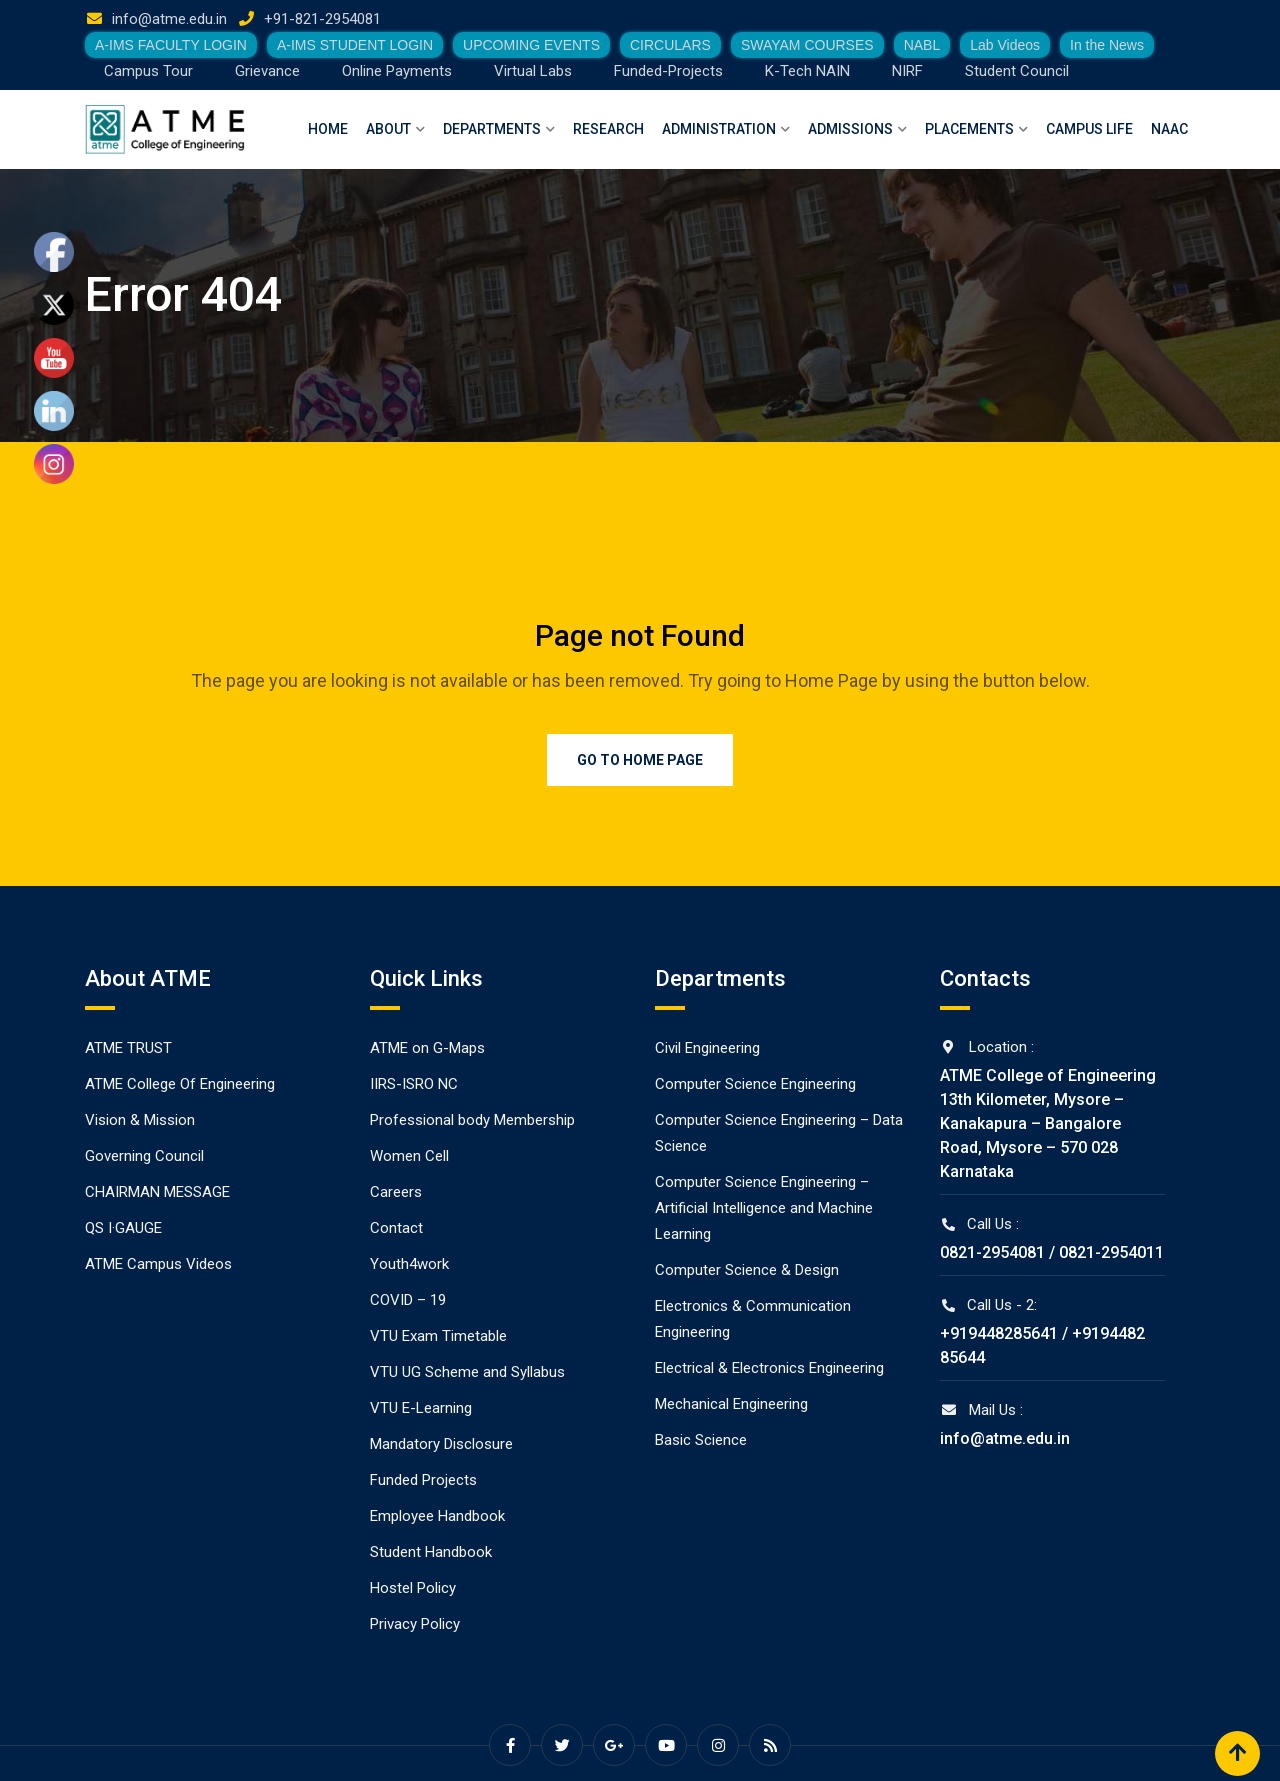 The image size is (1280, 1781). What do you see at coordinates (670, 45) in the screenshot?
I see `CIRCULARS` at bounding box center [670, 45].